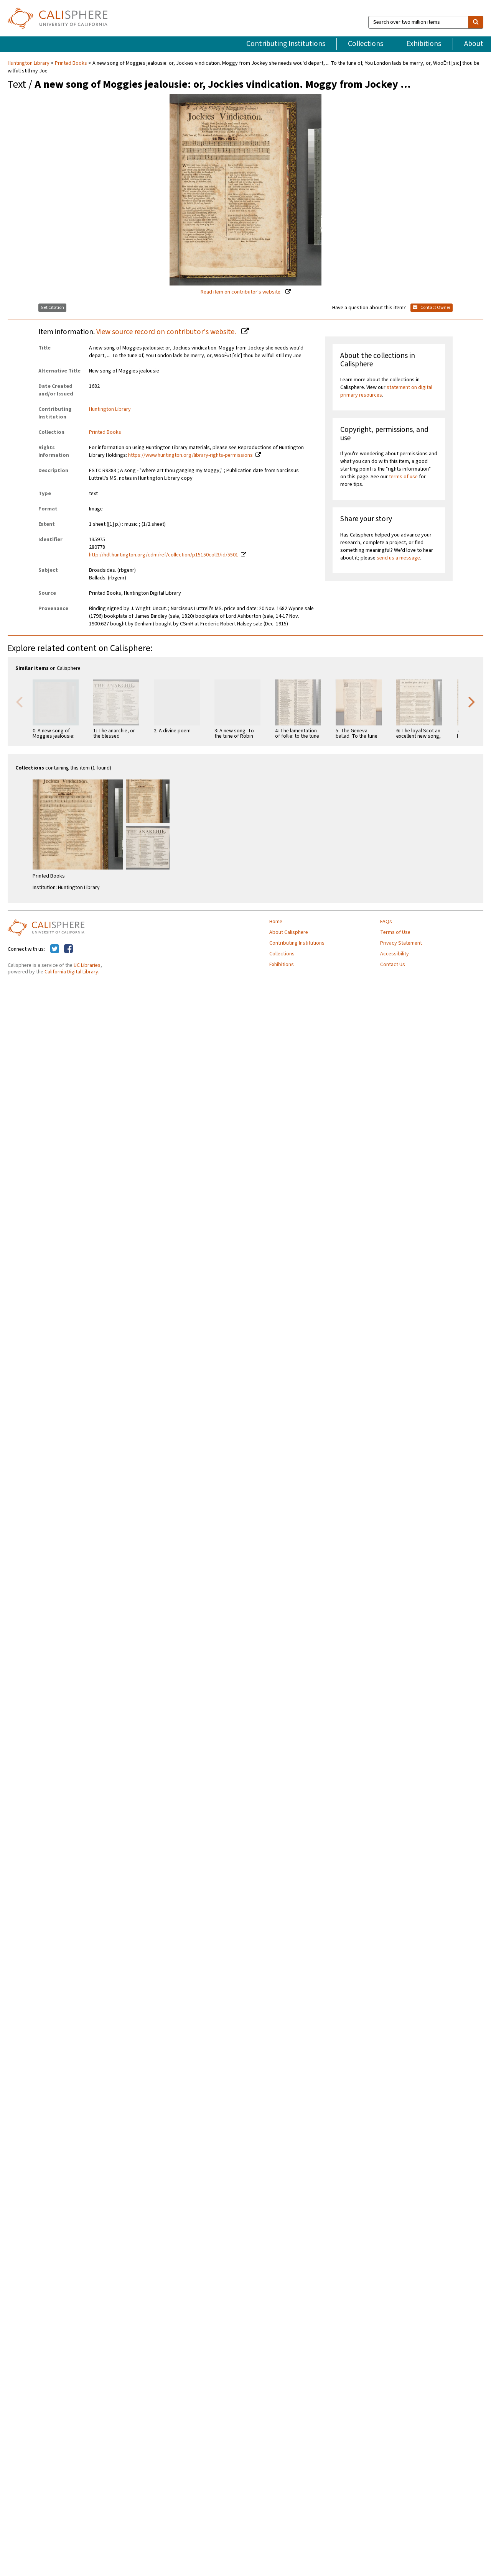  Describe the element at coordinates (285, 43) in the screenshot. I see `Contributing Institutions` at that location.